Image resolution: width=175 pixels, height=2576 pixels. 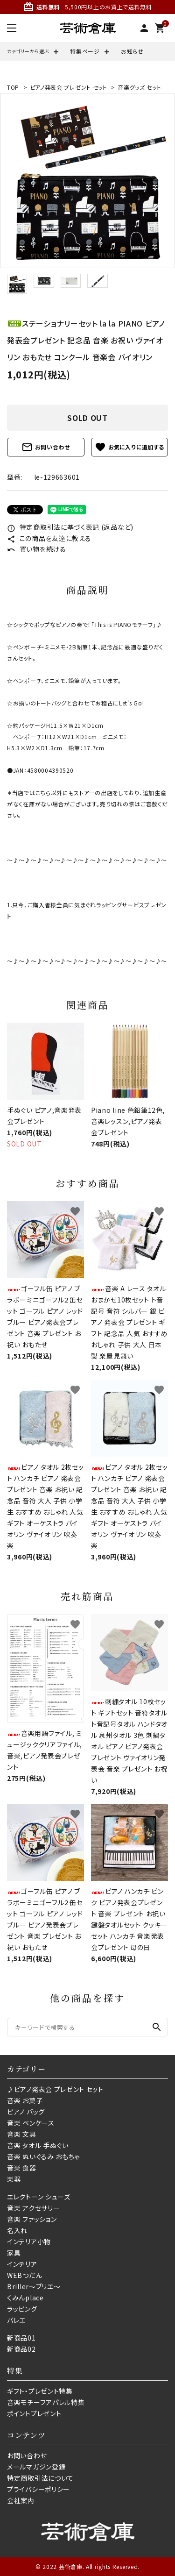 What do you see at coordinates (26, 2111) in the screenshot?
I see `ピアノ バッグ` at bounding box center [26, 2111].